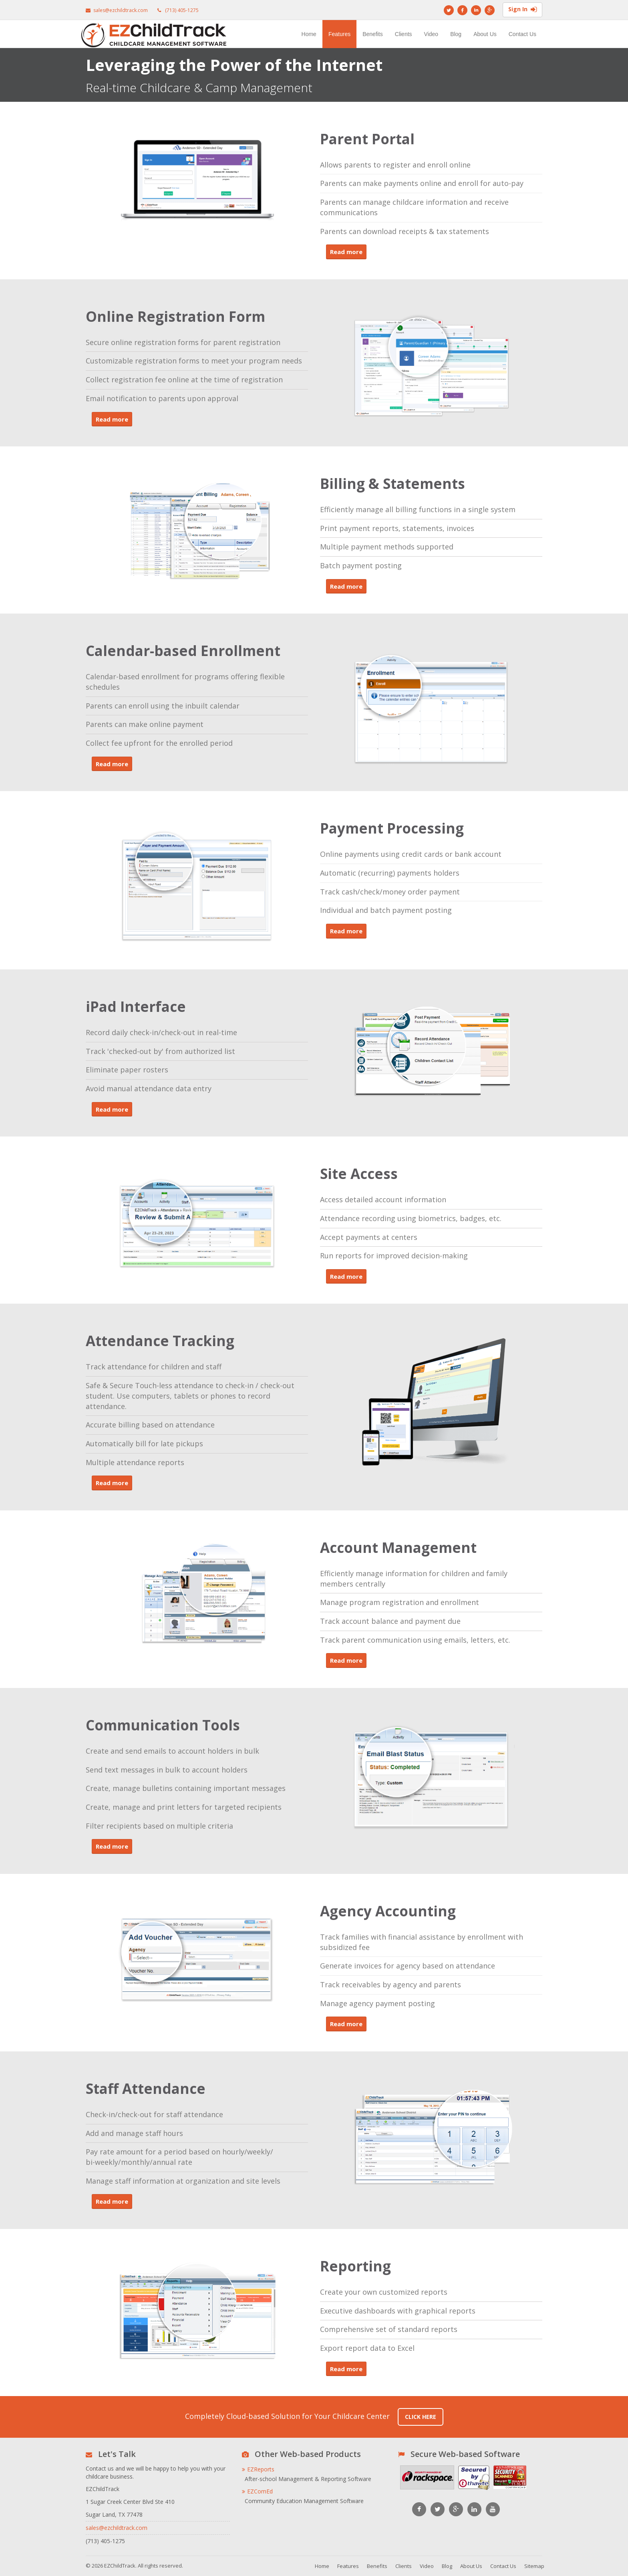  I want to click on Sitemap, so click(534, 2566).